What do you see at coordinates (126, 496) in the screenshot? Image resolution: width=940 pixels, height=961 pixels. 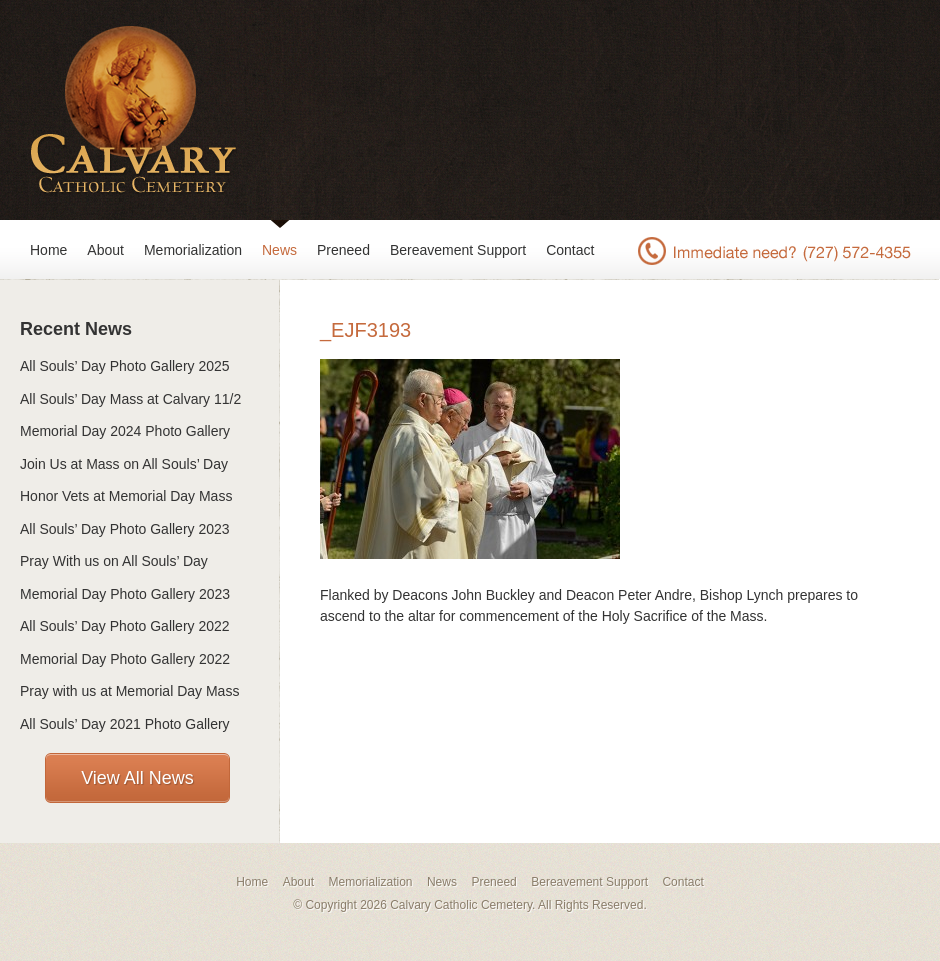 I see `Honor Vets at Memorial Day Mass` at bounding box center [126, 496].